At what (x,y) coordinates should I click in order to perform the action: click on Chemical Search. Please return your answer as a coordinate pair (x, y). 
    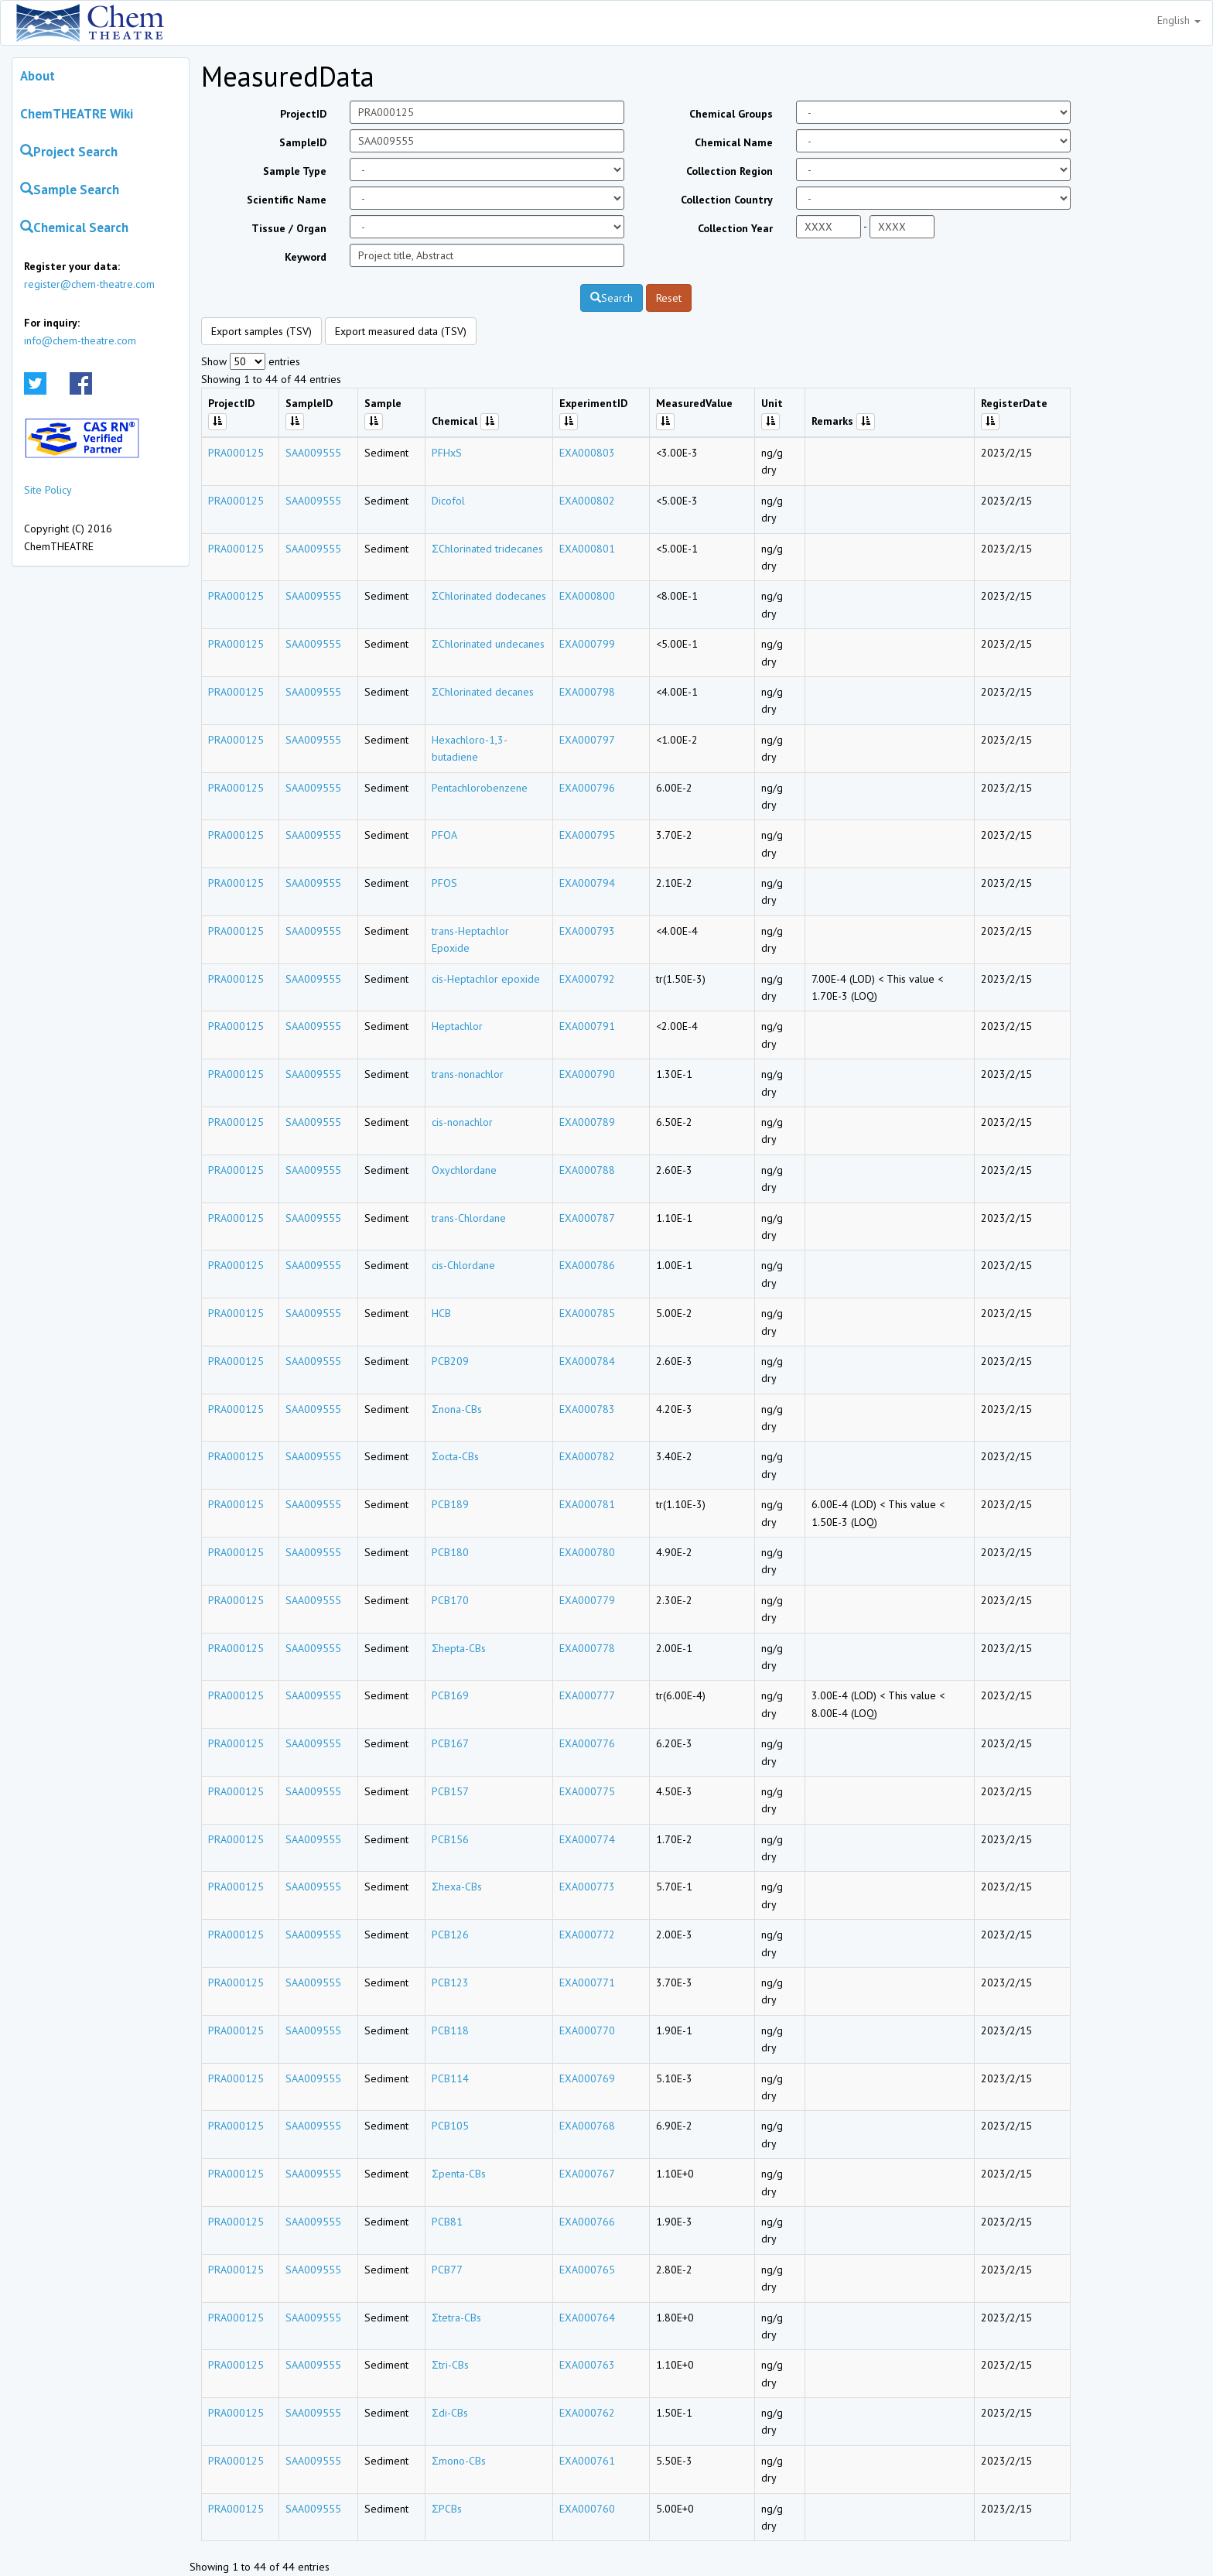
    Looking at the image, I should click on (74, 227).